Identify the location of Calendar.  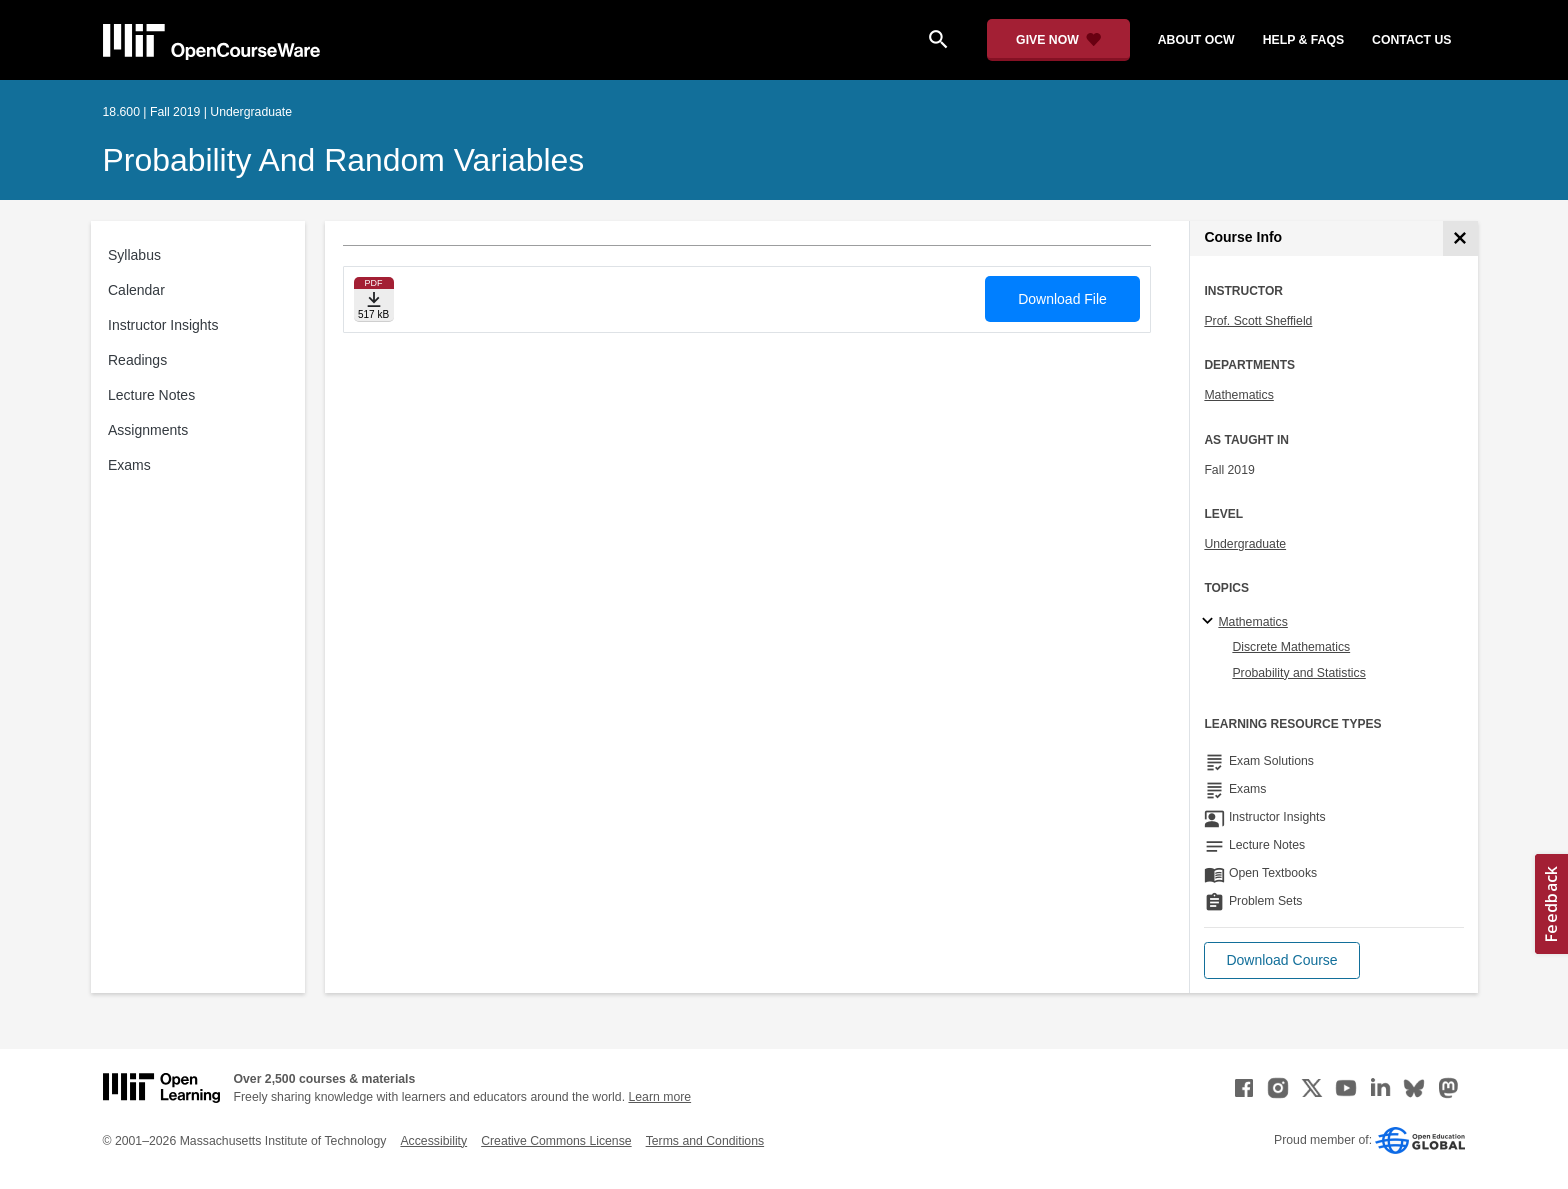
(136, 290).